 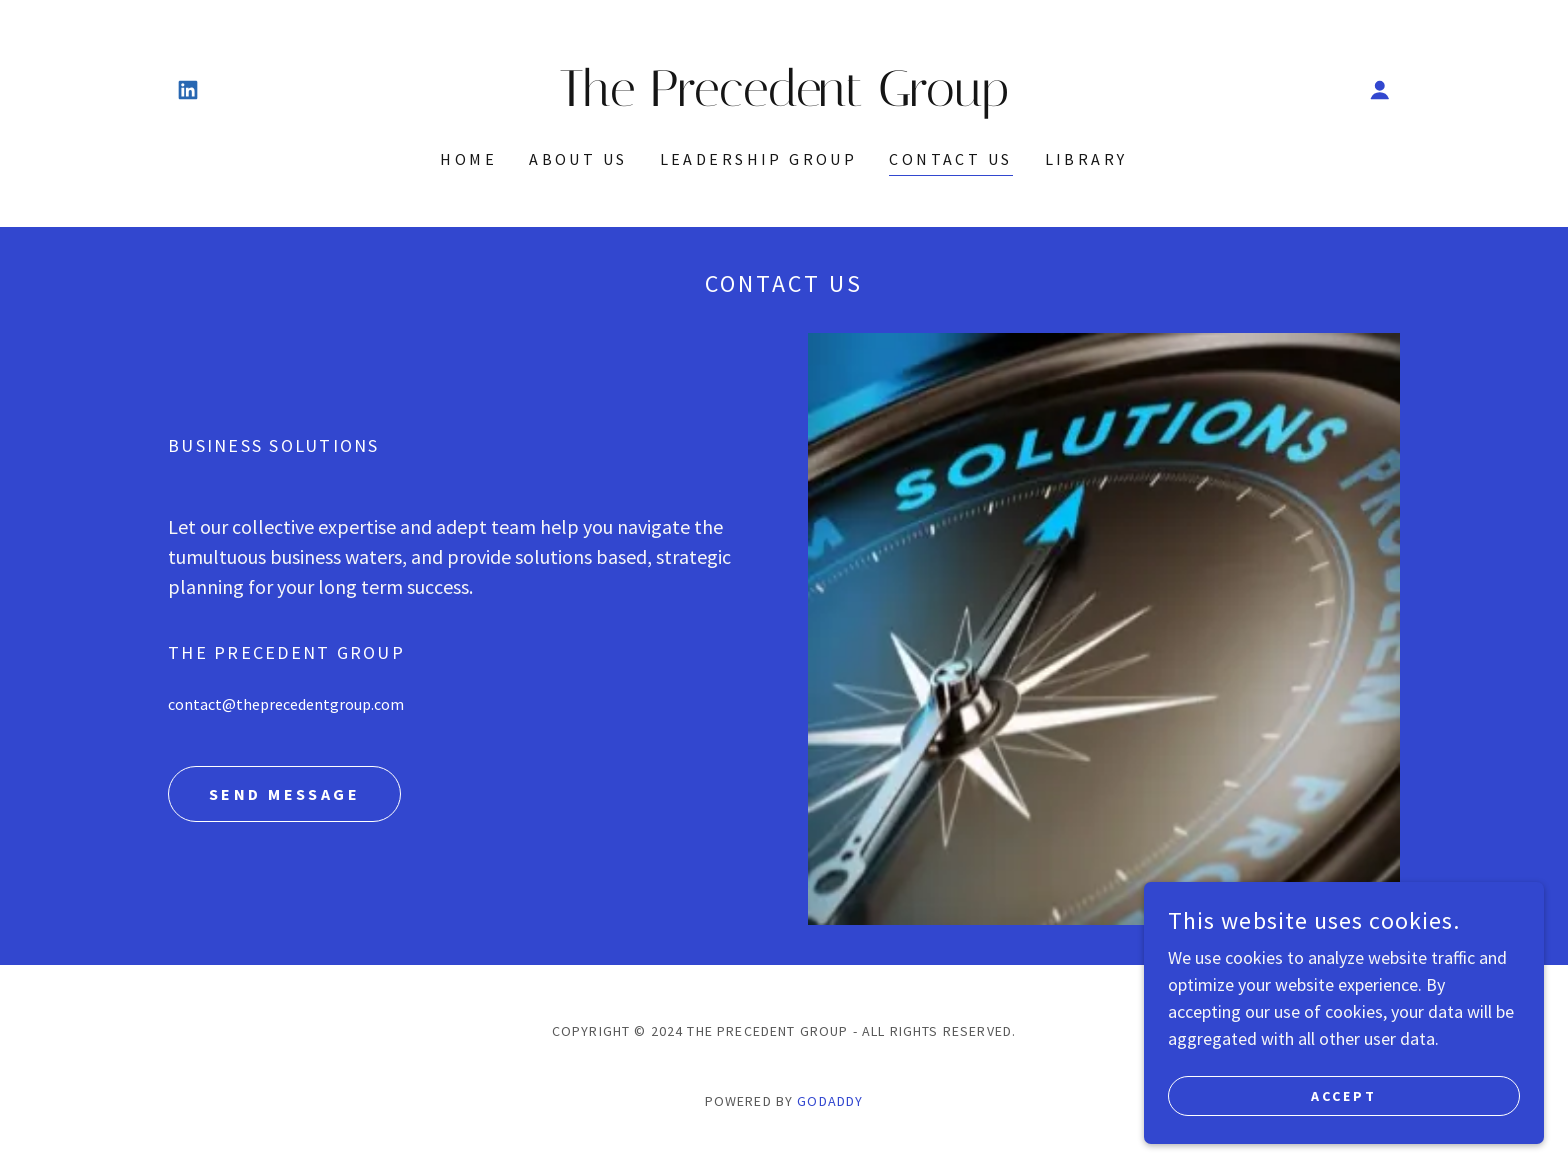 What do you see at coordinates (284, 794) in the screenshot?
I see `Send Message` at bounding box center [284, 794].